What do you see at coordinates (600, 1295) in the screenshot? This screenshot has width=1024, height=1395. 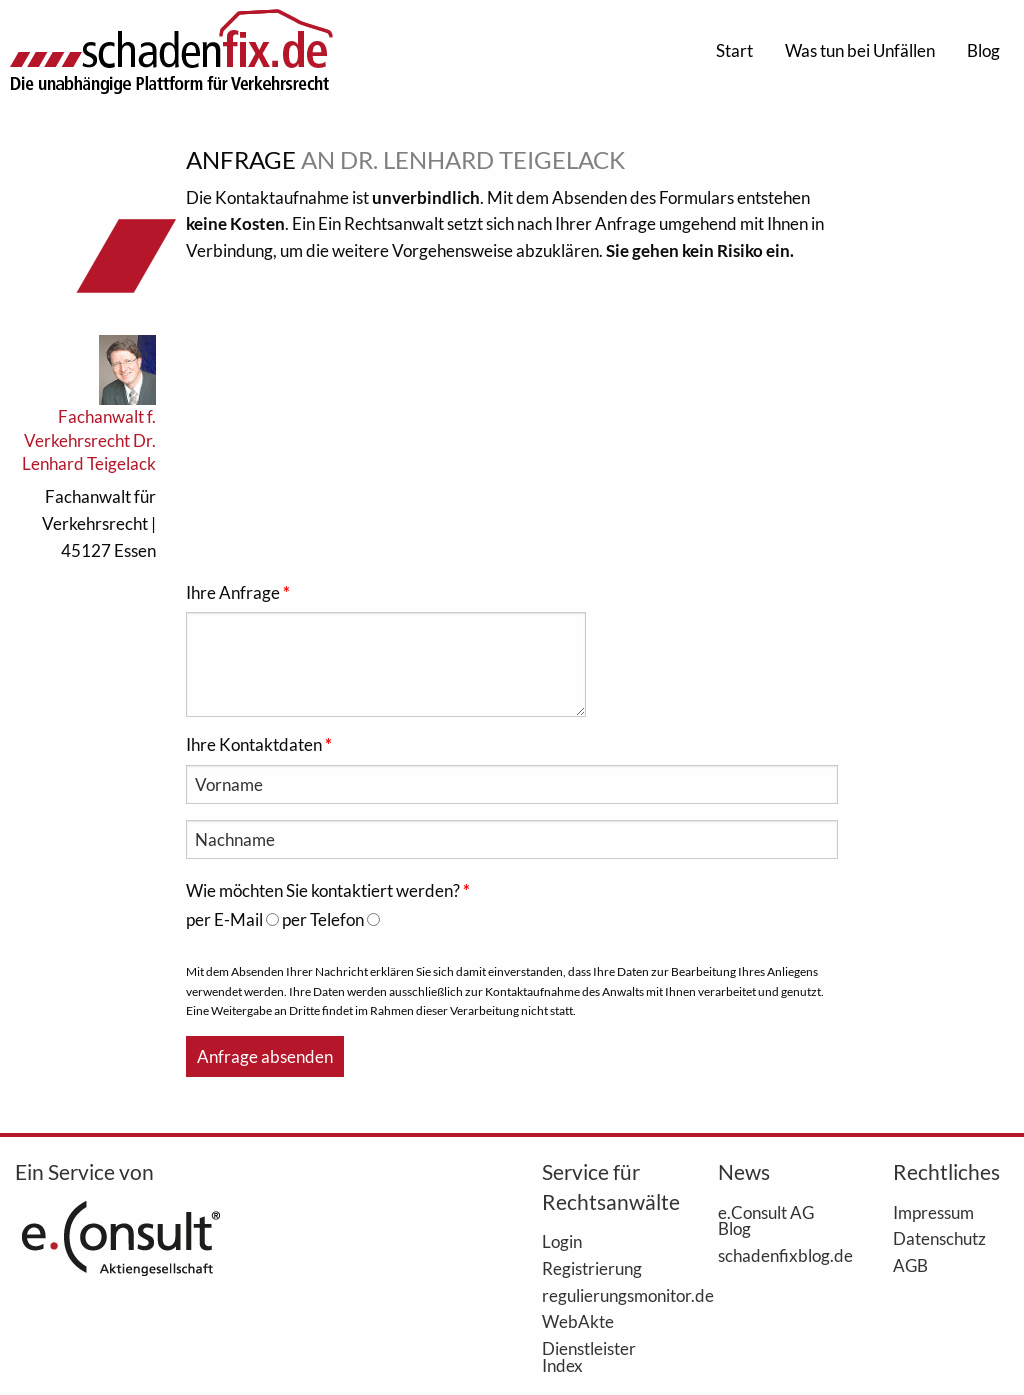 I see `regulierungsmonitor.de` at bounding box center [600, 1295].